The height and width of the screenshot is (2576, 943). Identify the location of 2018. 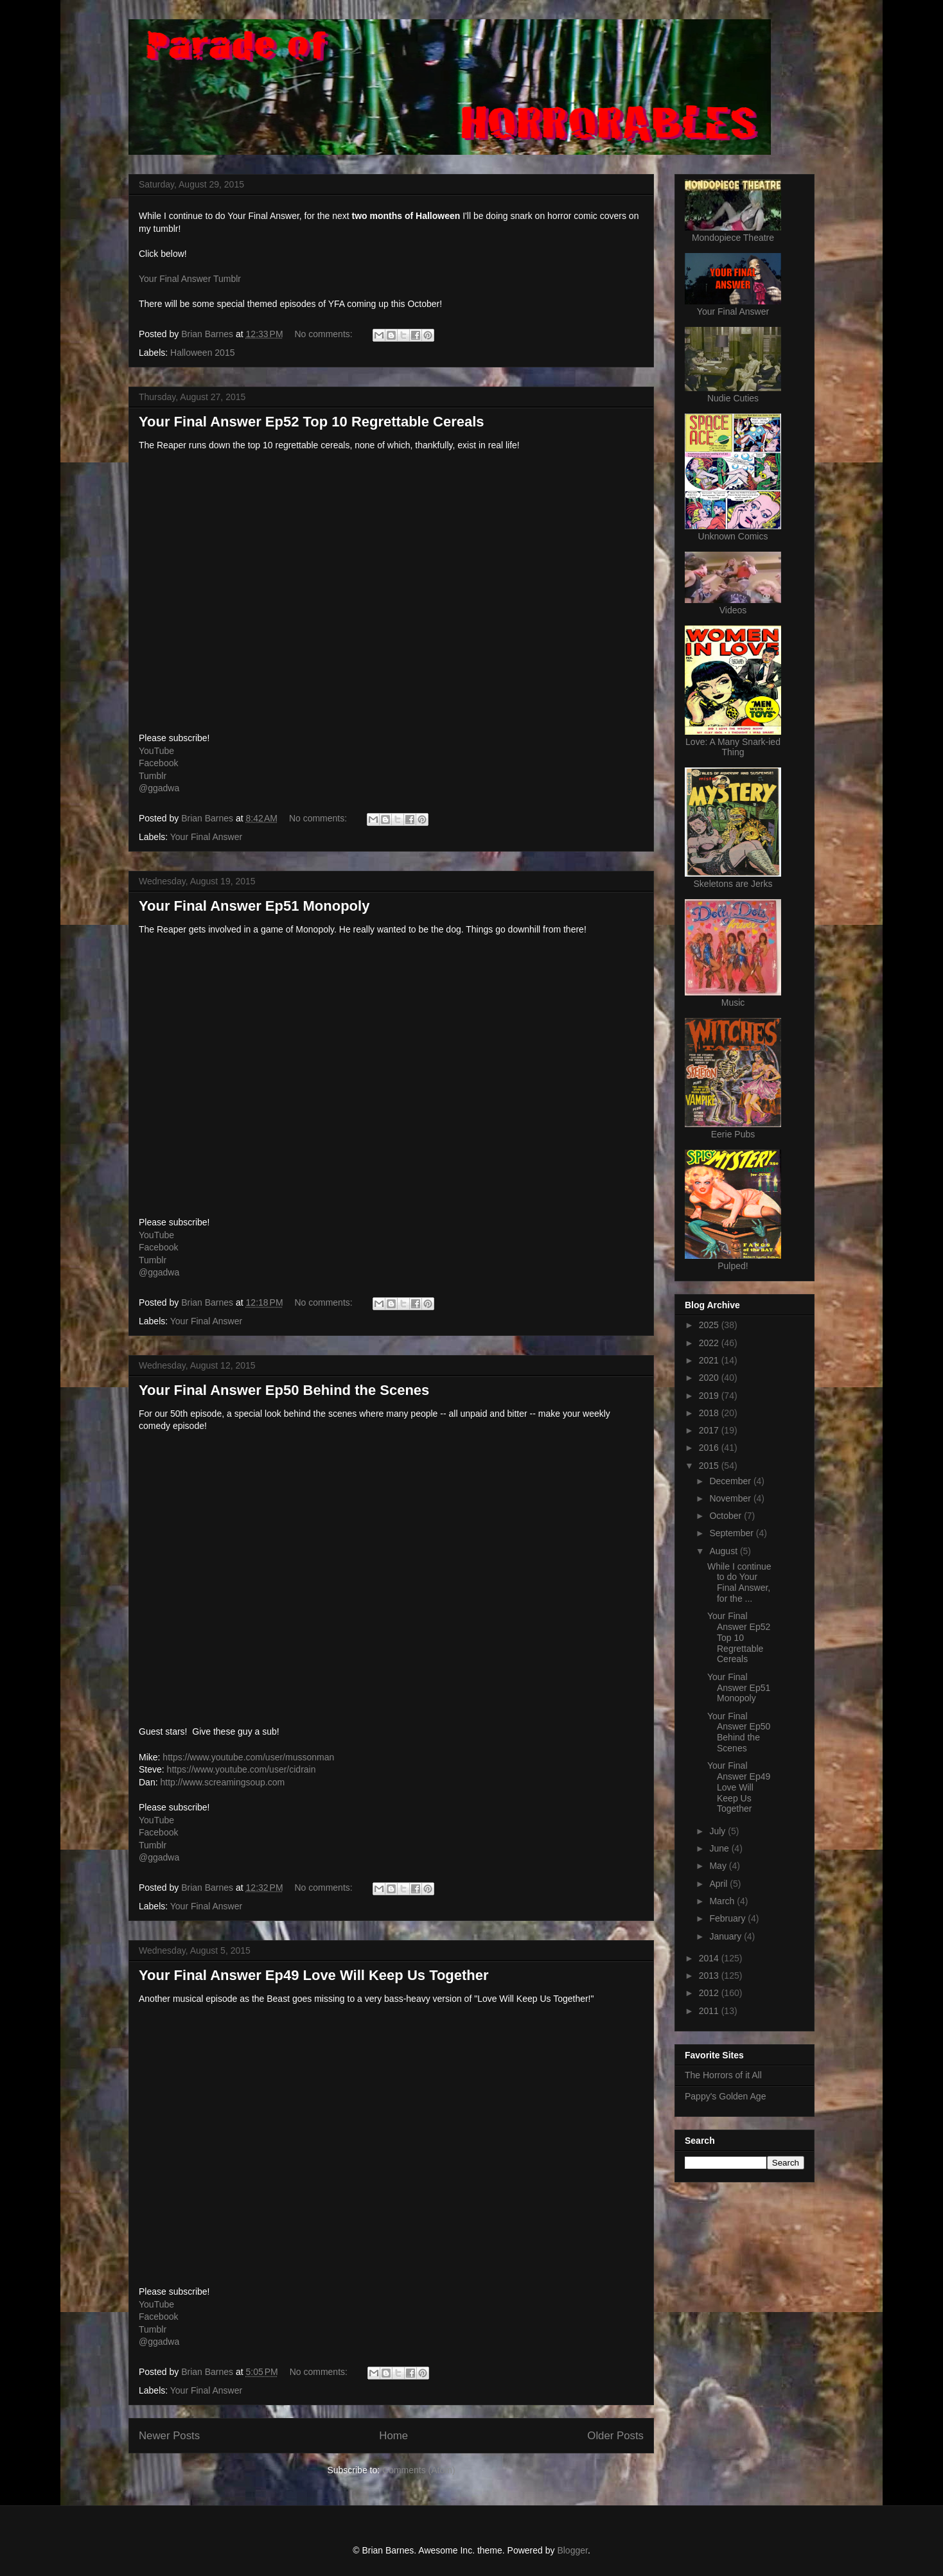
(710, 1413).